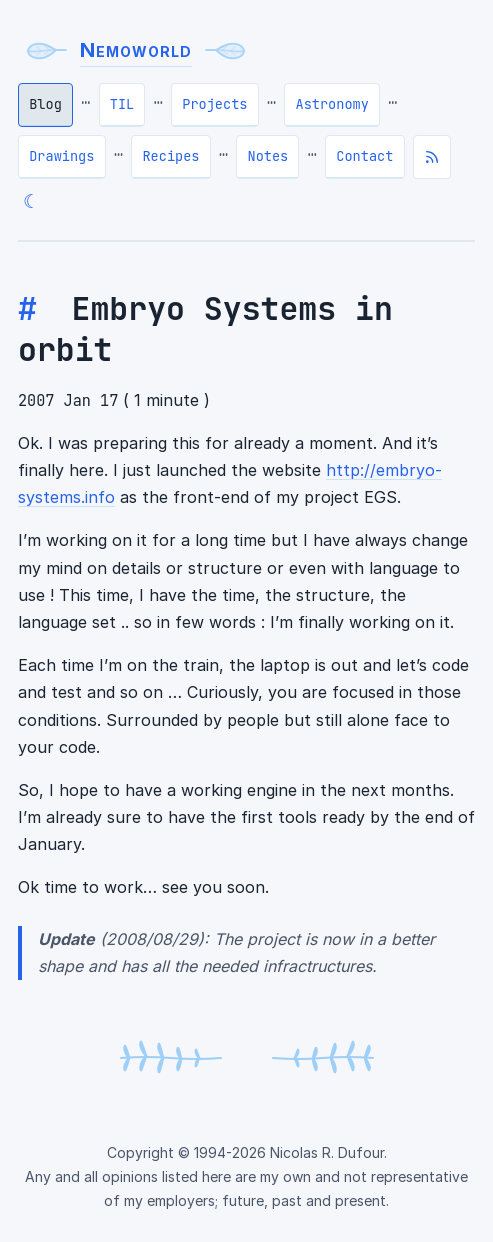  Describe the element at coordinates (331, 104) in the screenshot. I see `Astronomy` at that location.